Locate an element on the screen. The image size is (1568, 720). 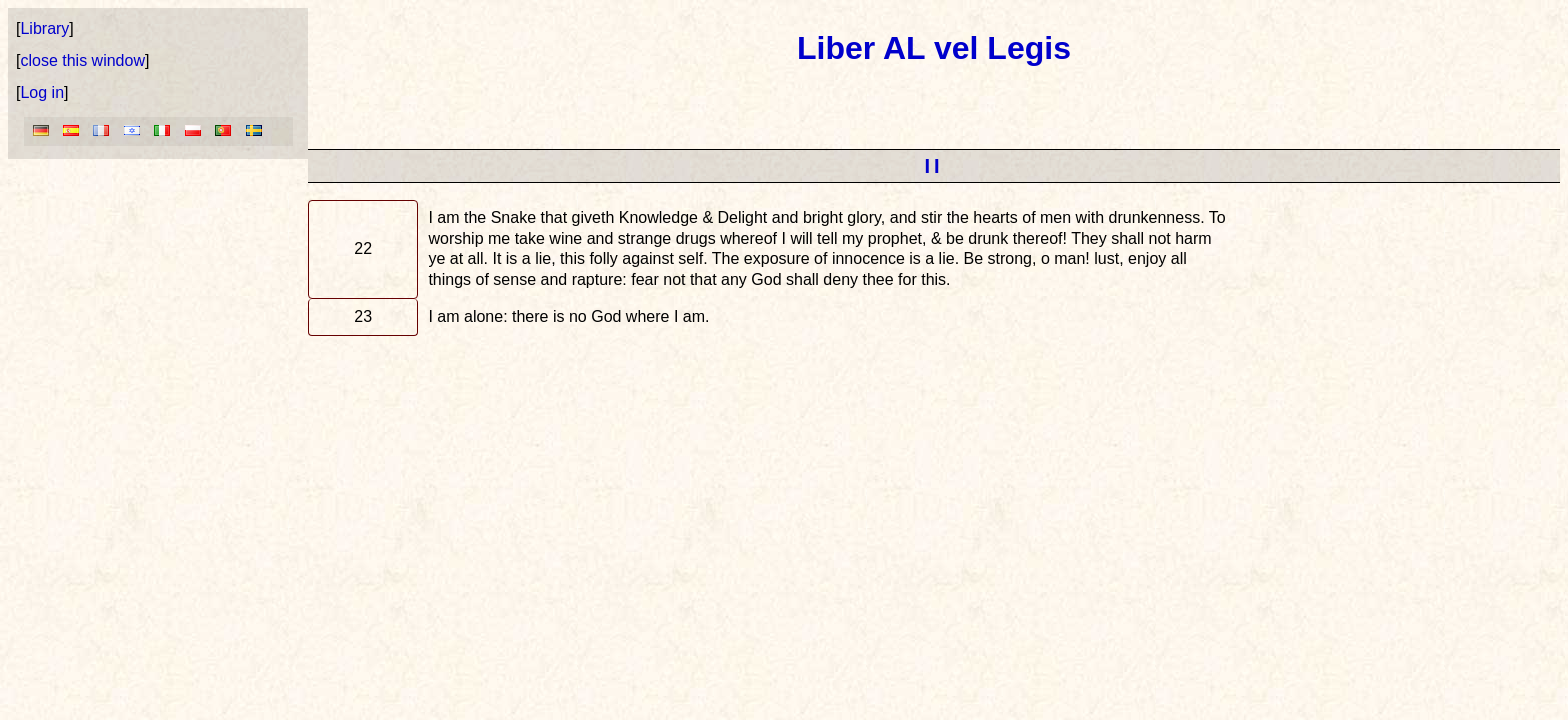
close this window is located at coordinates (82, 60).